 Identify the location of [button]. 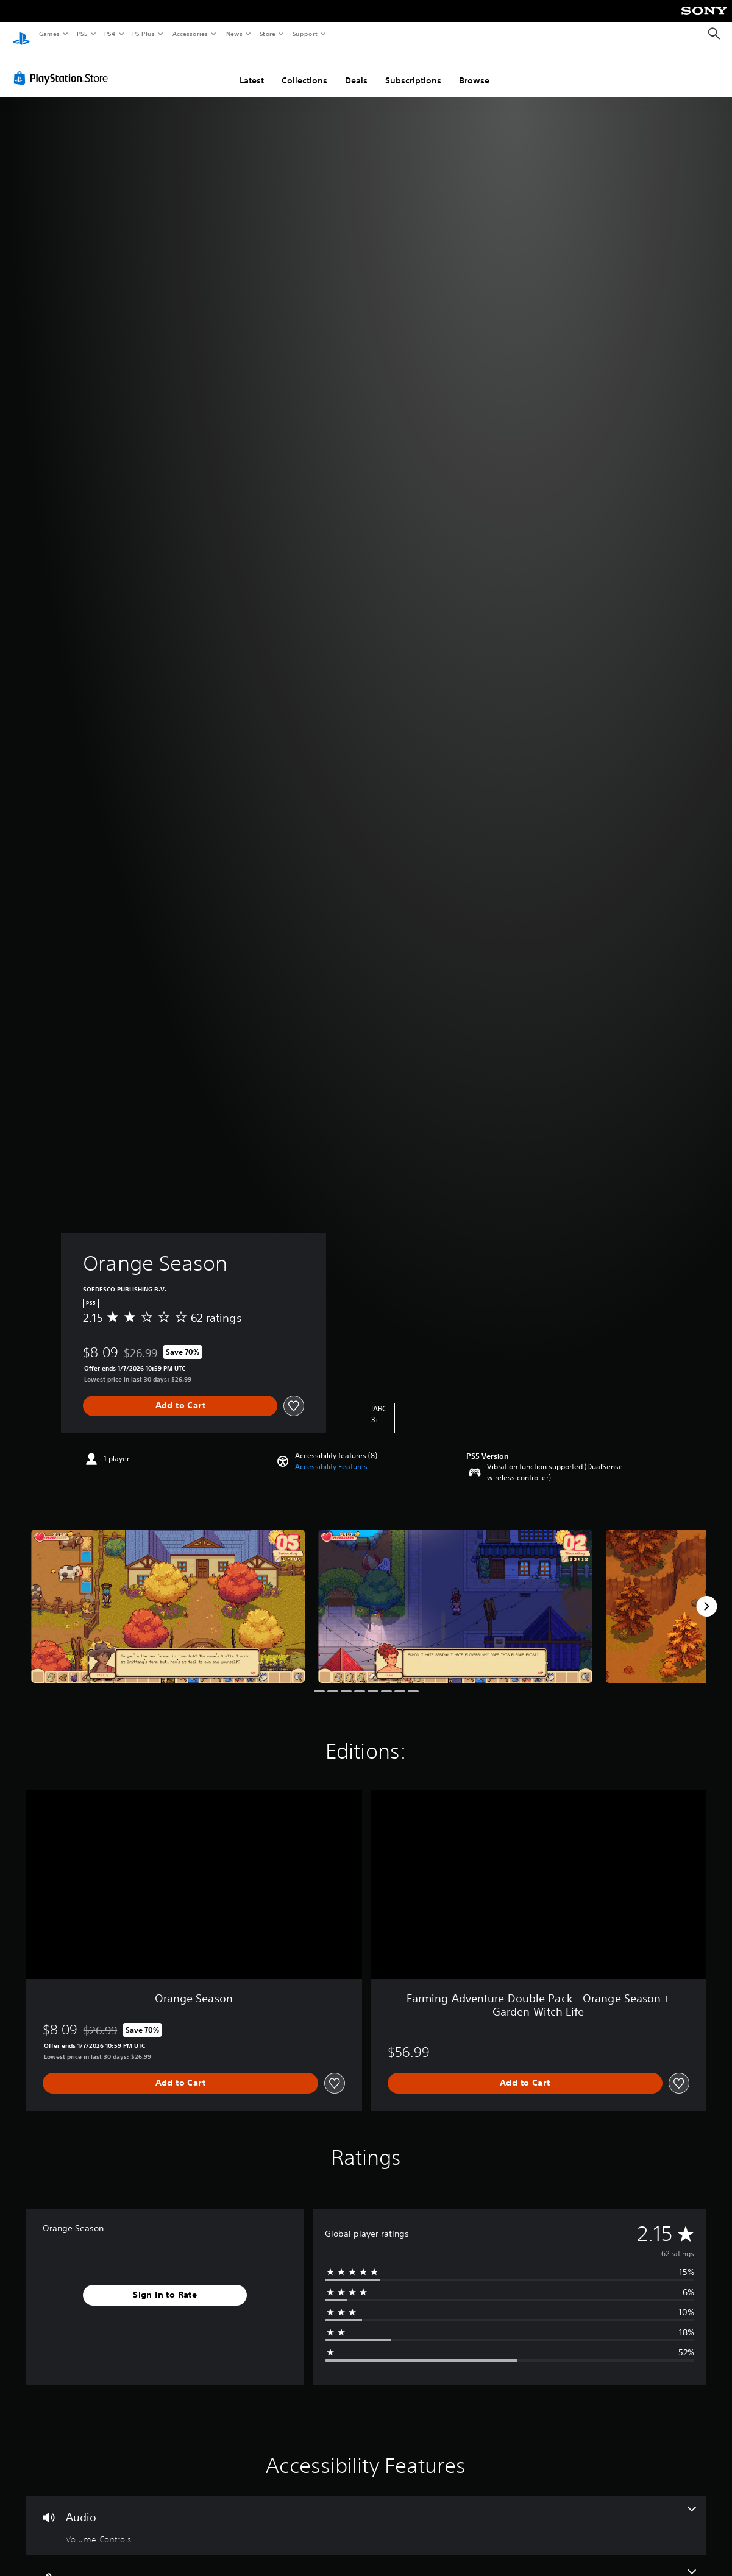
(331, 1455).